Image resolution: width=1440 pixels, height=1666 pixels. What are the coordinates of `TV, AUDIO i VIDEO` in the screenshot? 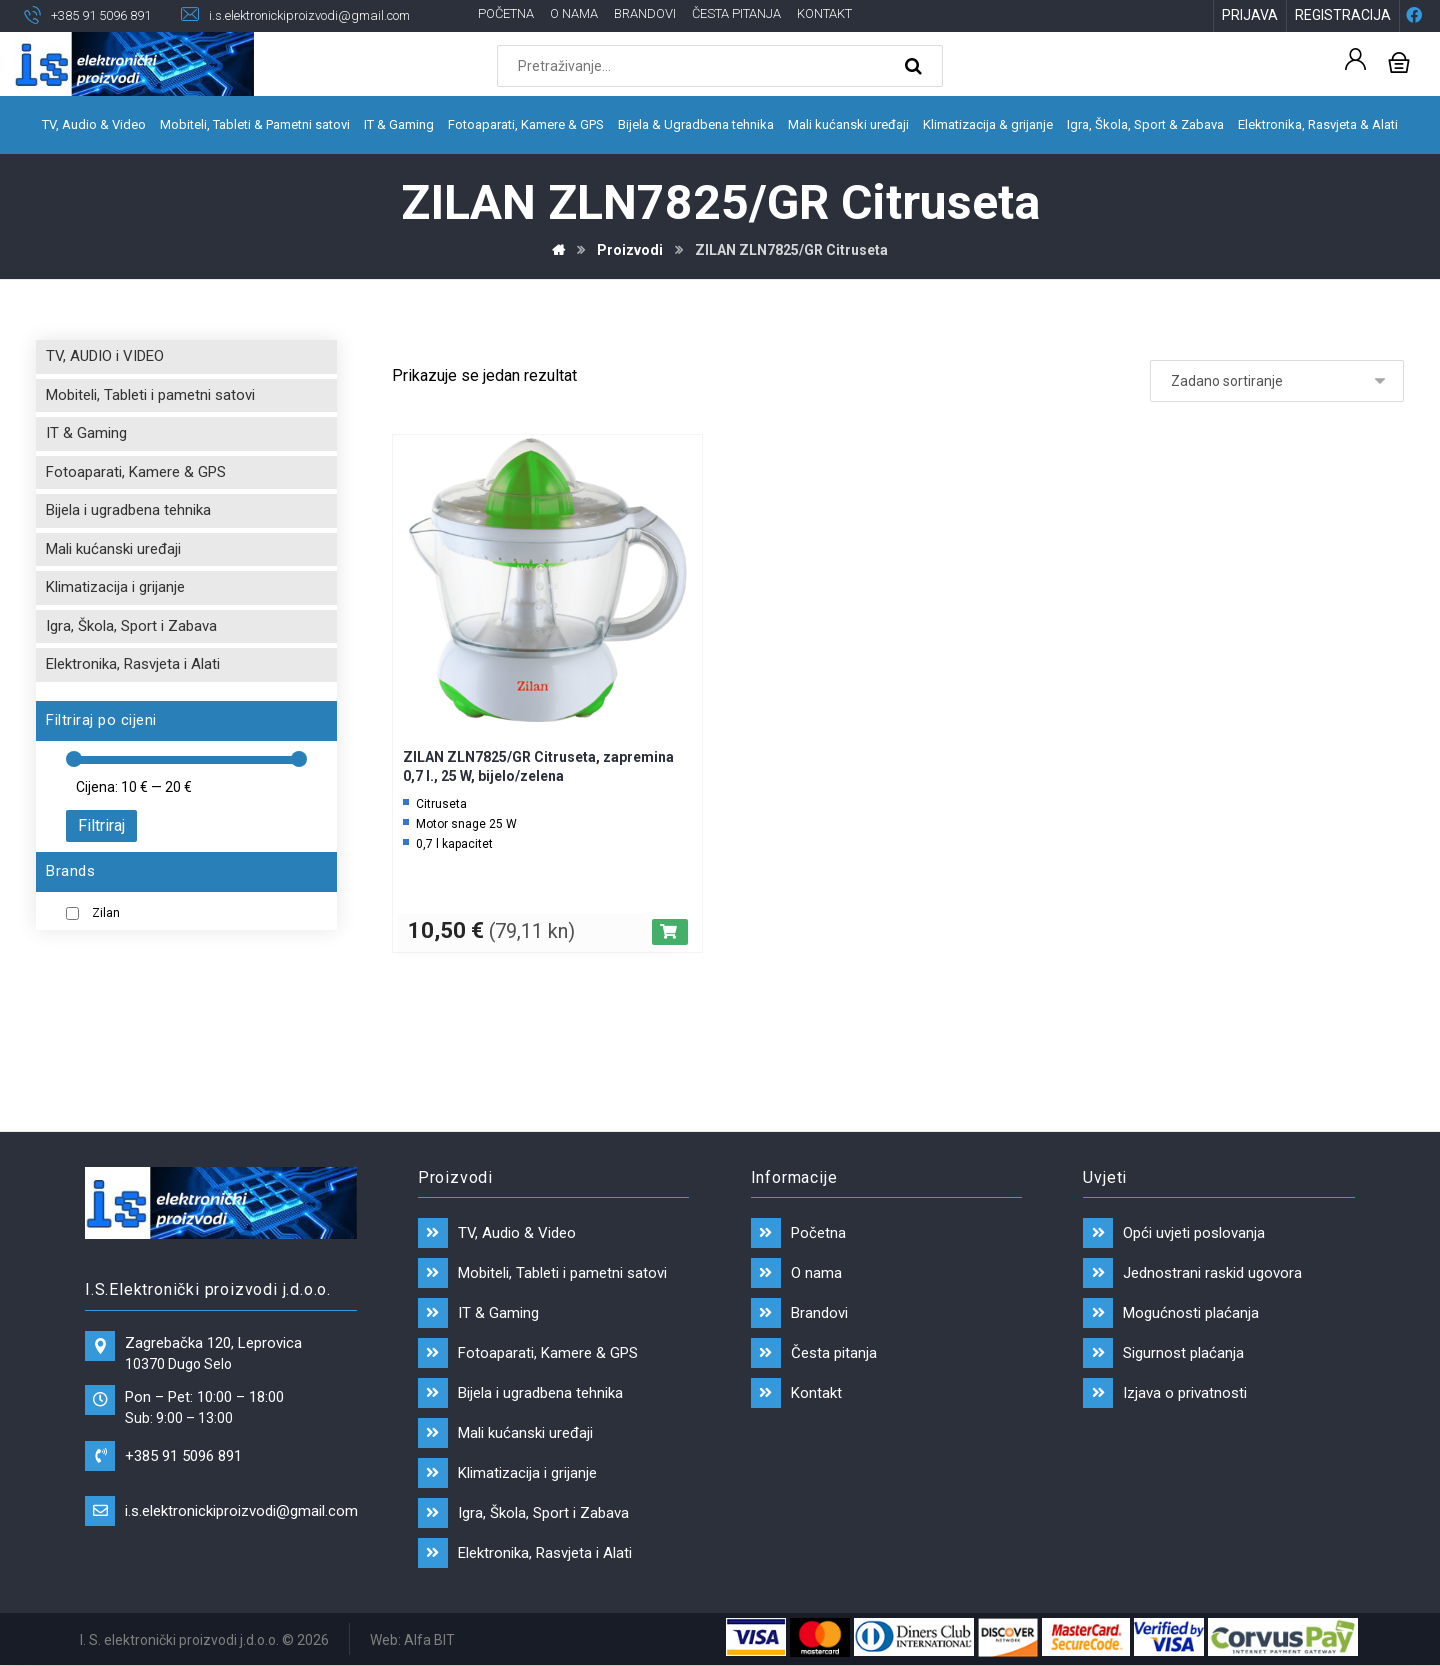 It's located at (105, 356).